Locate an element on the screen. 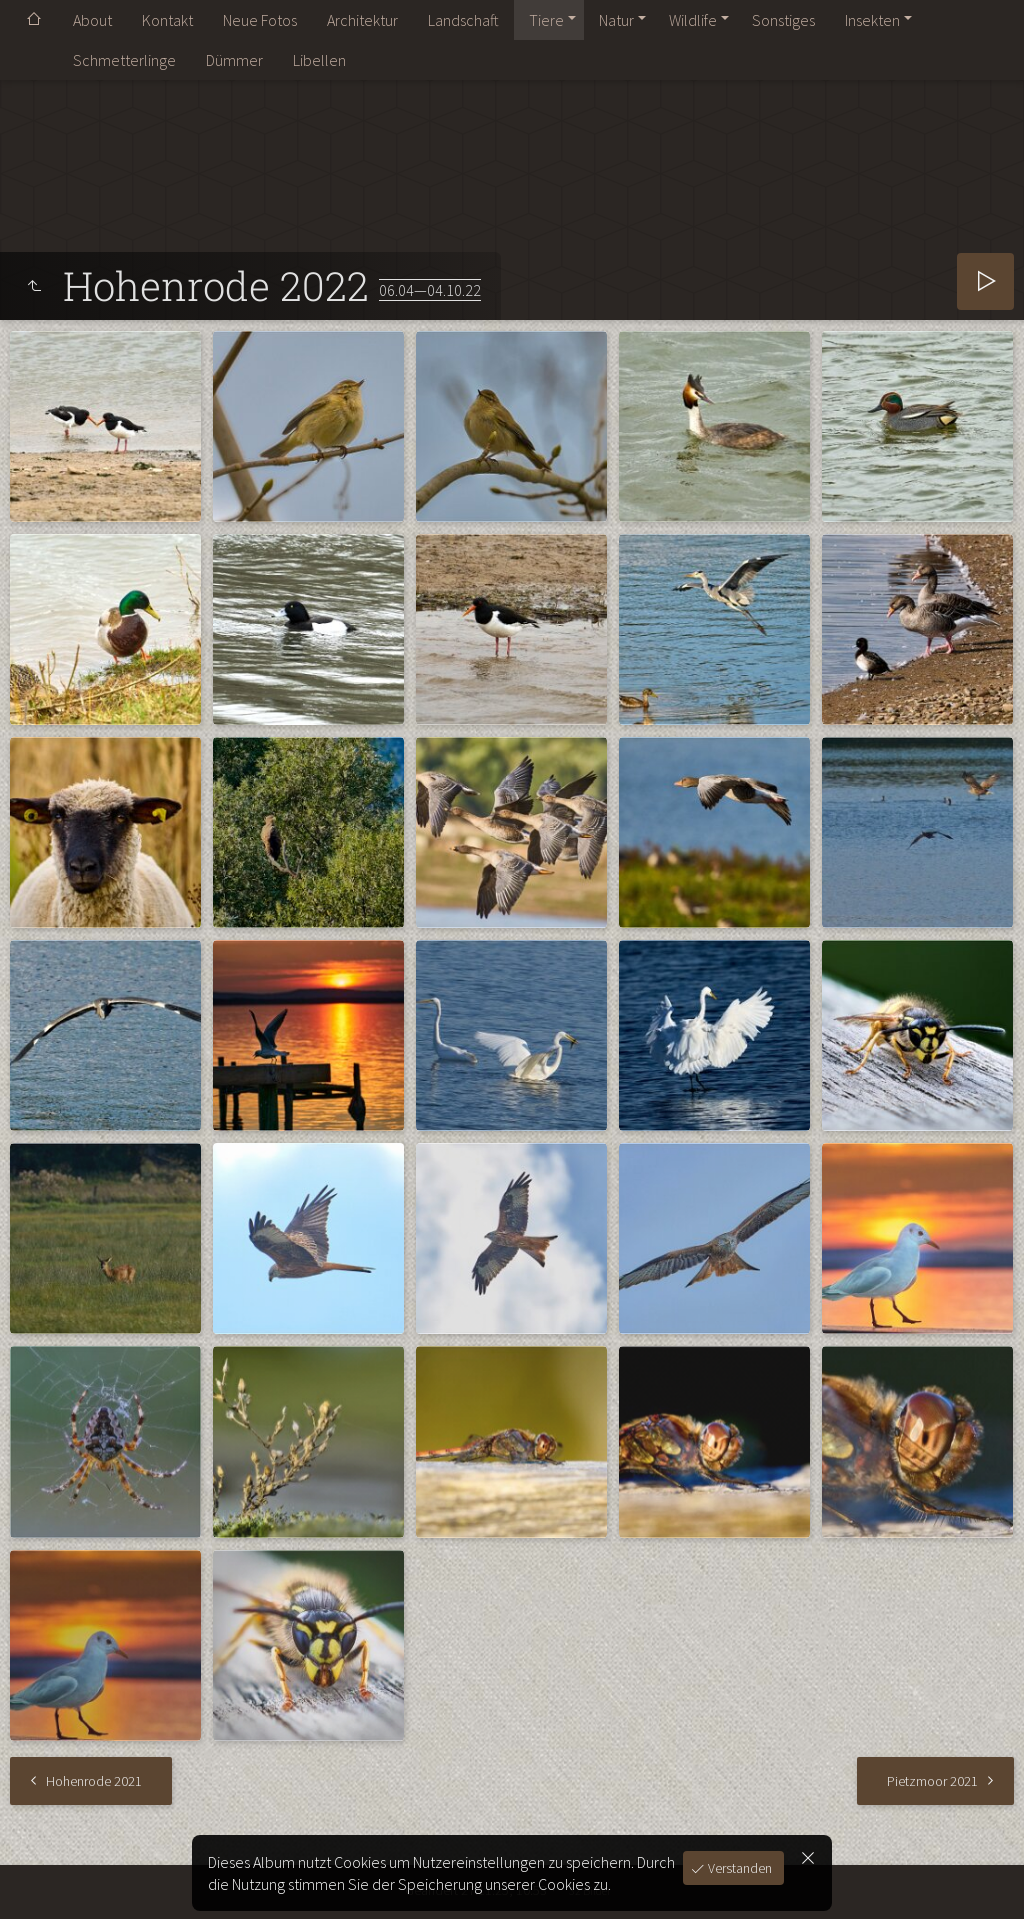 This screenshot has width=1024, height=1919. Insekten is located at coordinates (872, 20).